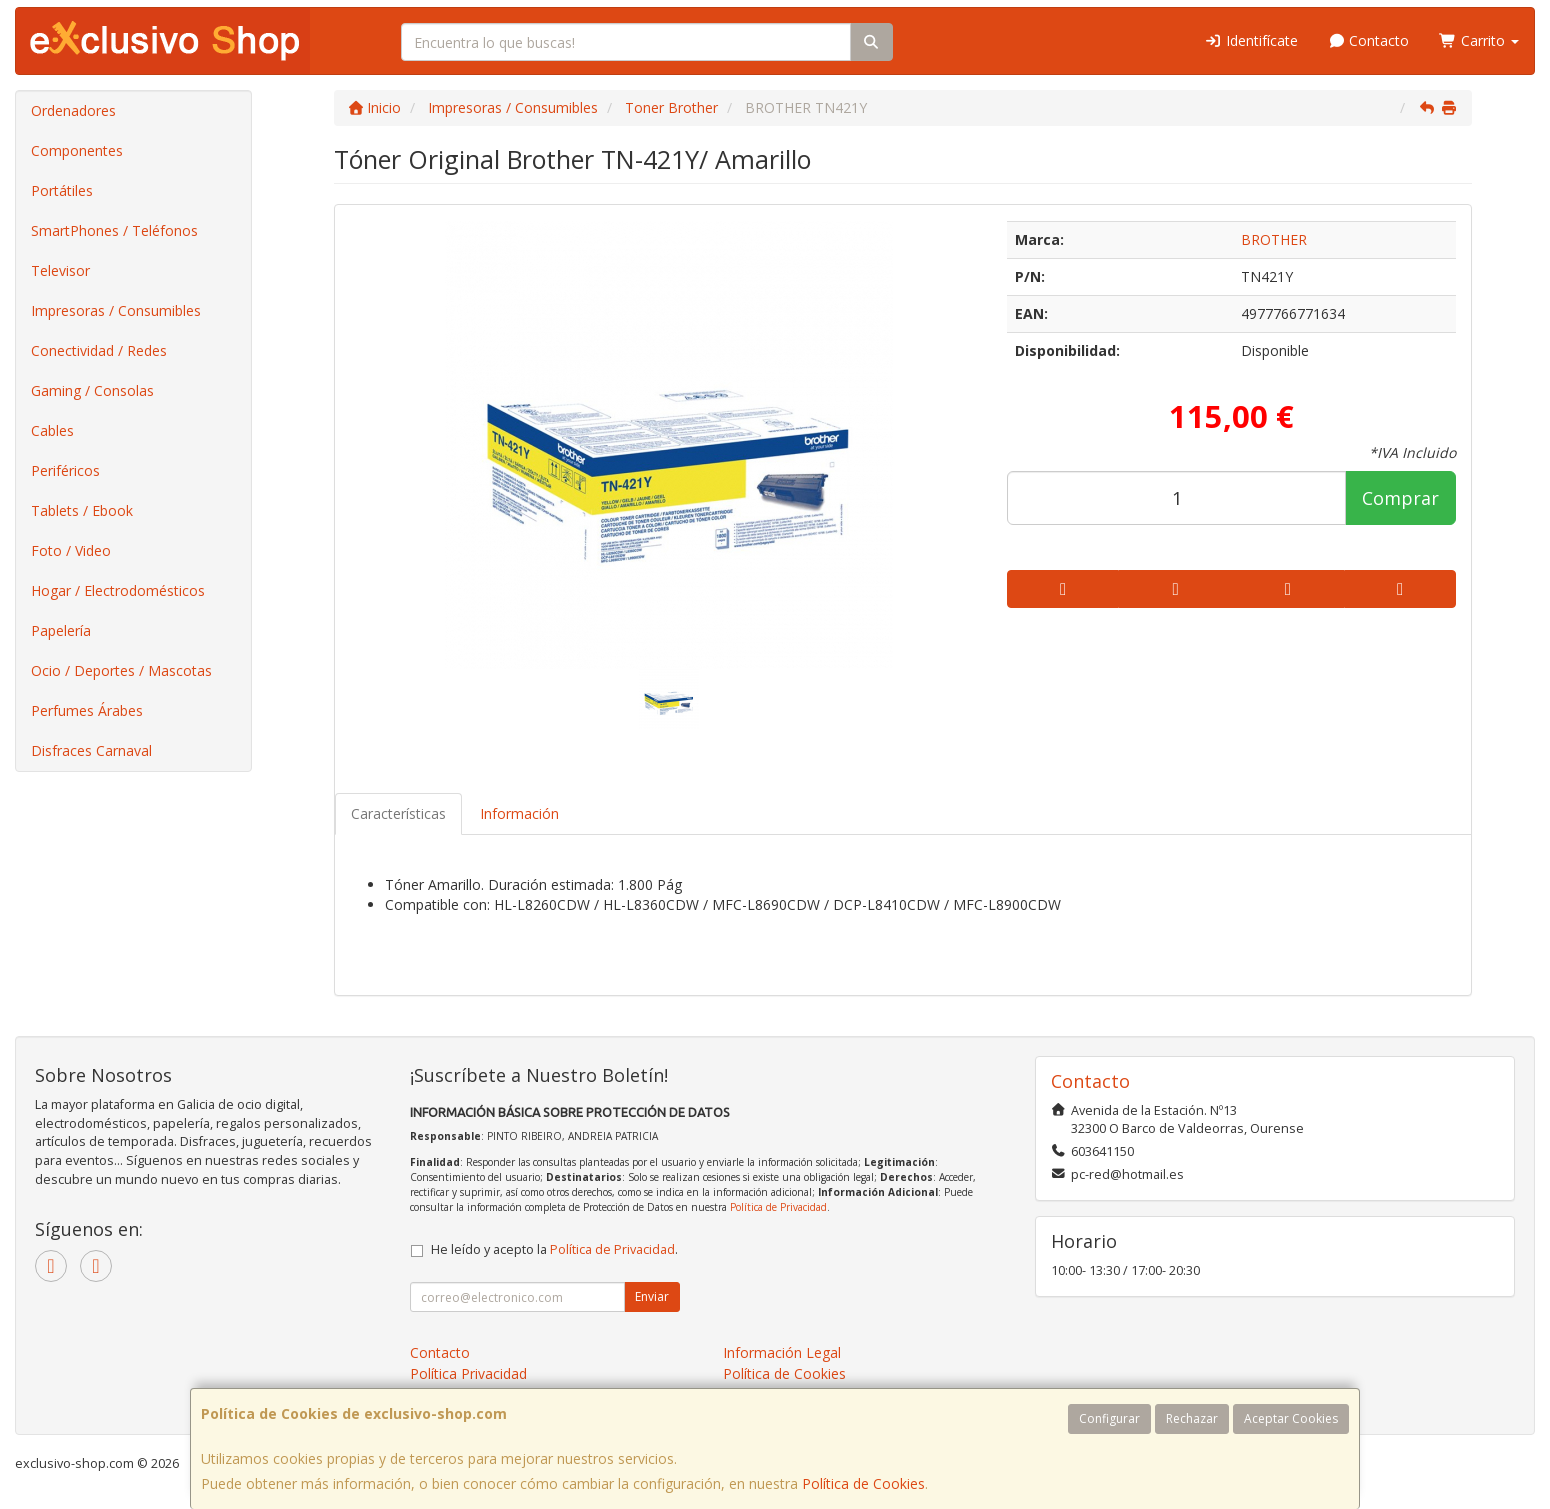  Describe the element at coordinates (77, 150) in the screenshot. I see `Componentes` at that location.